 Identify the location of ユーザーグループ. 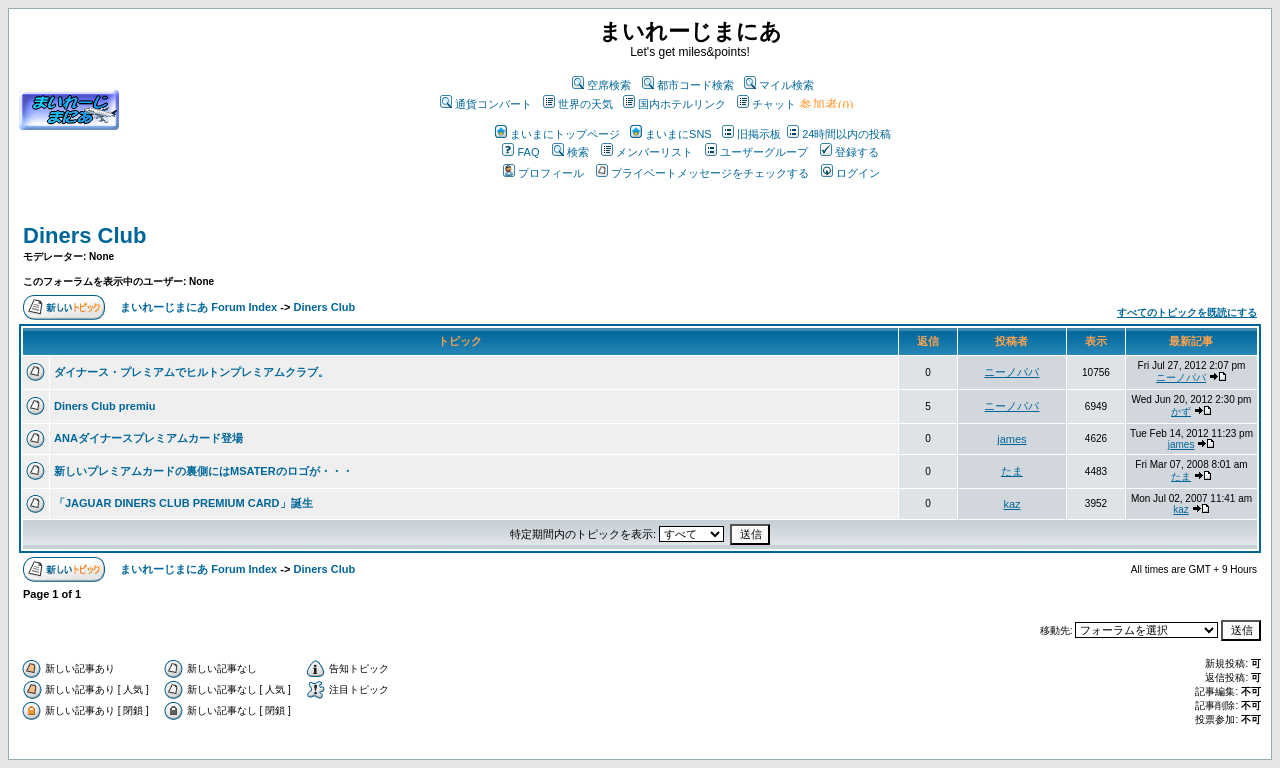
(756, 152).